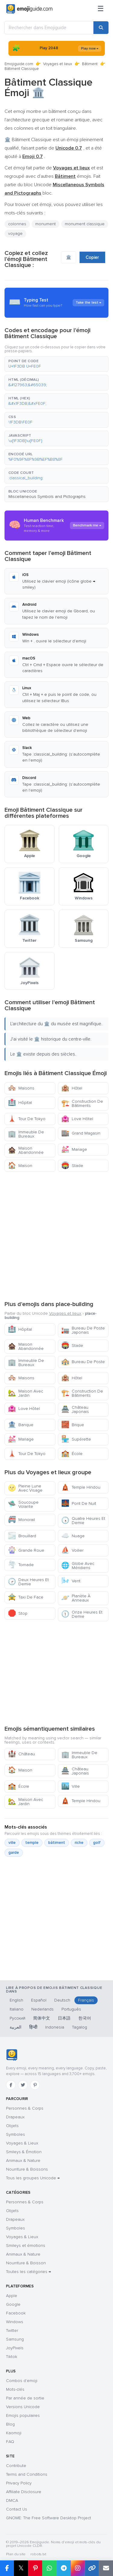  I want to click on [Facebook], so click(11, 2085).